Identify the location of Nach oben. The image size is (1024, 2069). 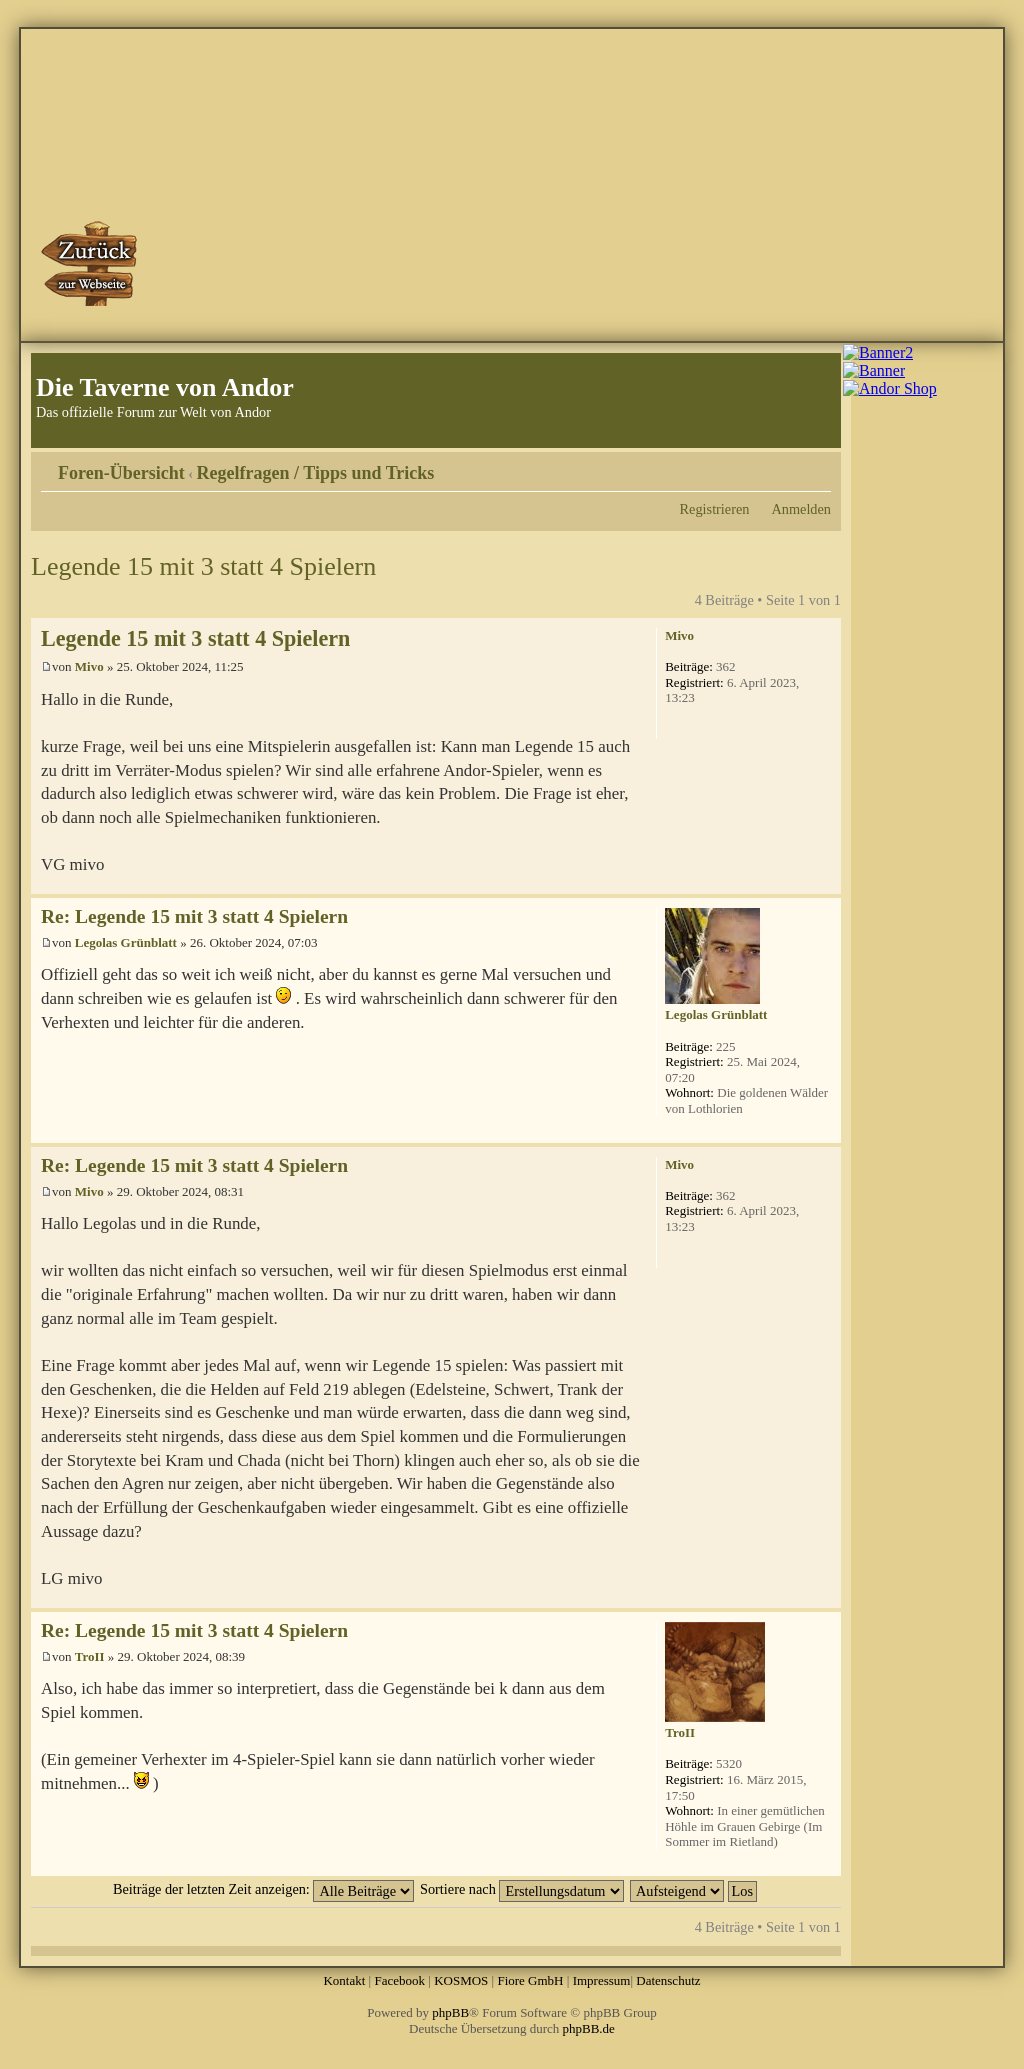
(825, 883).